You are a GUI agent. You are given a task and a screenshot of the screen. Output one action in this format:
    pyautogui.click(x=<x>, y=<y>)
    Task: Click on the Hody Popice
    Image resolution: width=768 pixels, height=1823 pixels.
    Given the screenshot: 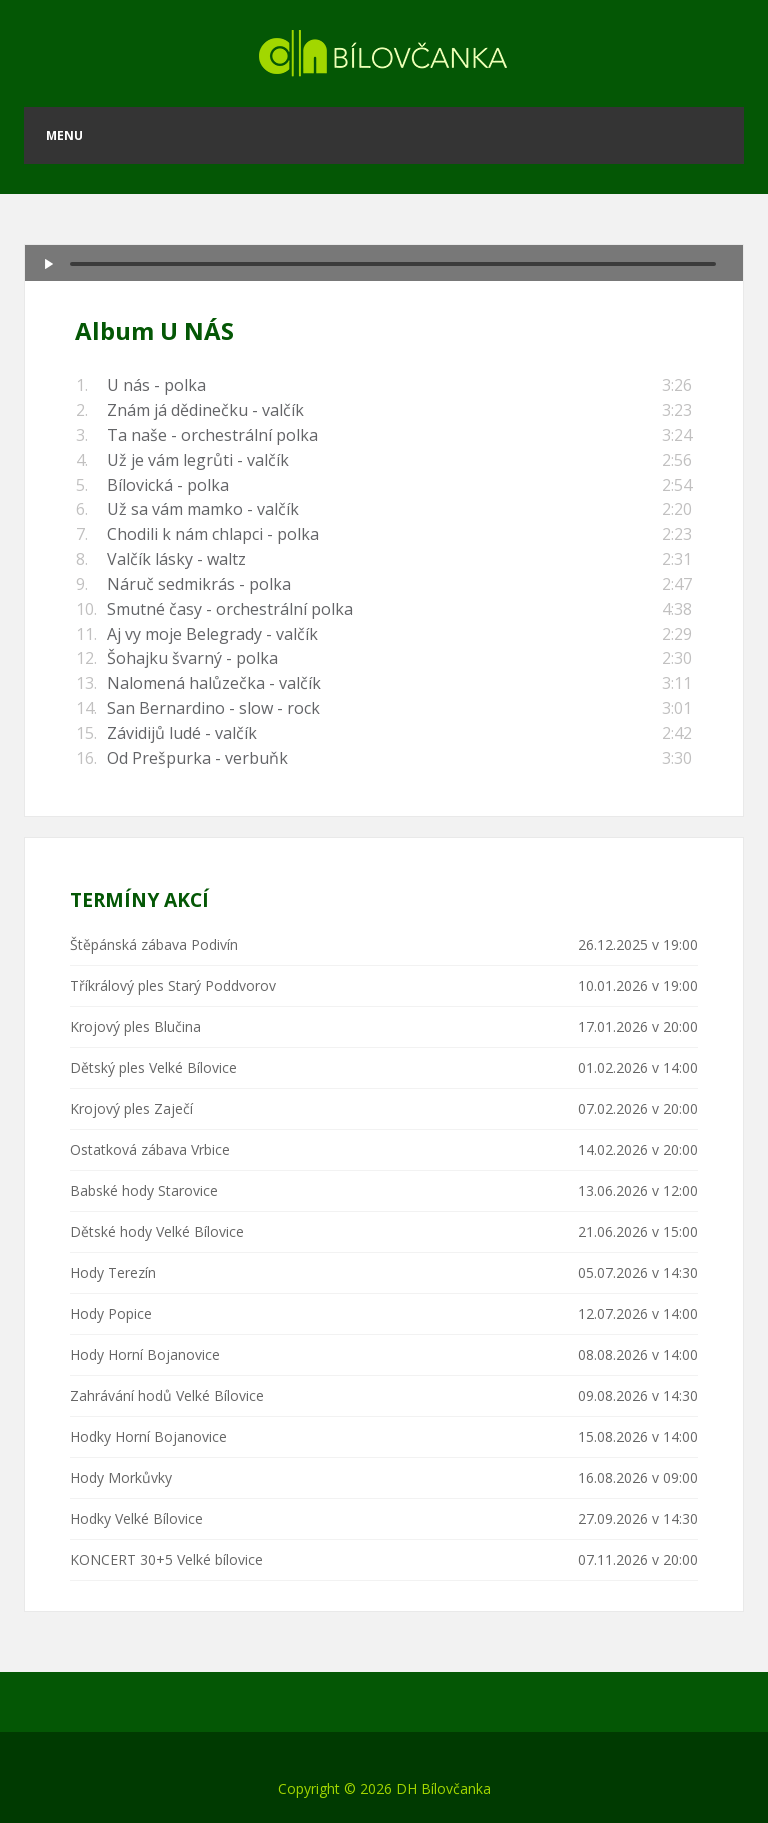 What is the action you would take?
    pyautogui.click(x=111, y=1313)
    